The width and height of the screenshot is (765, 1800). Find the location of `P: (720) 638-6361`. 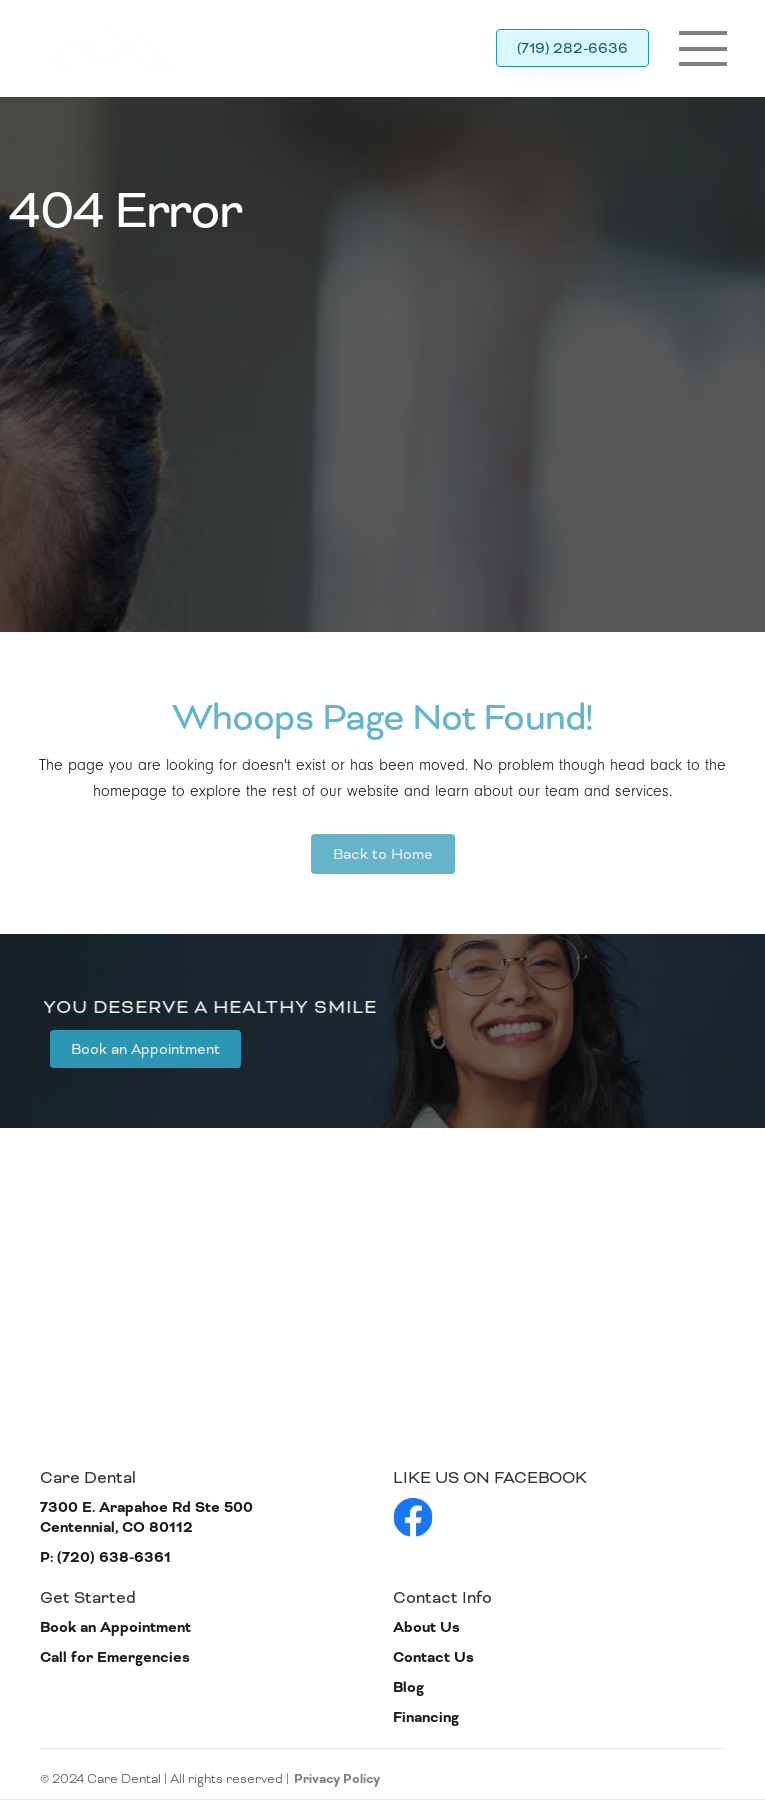

P: (720) 638-6361 is located at coordinates (105, 1557).